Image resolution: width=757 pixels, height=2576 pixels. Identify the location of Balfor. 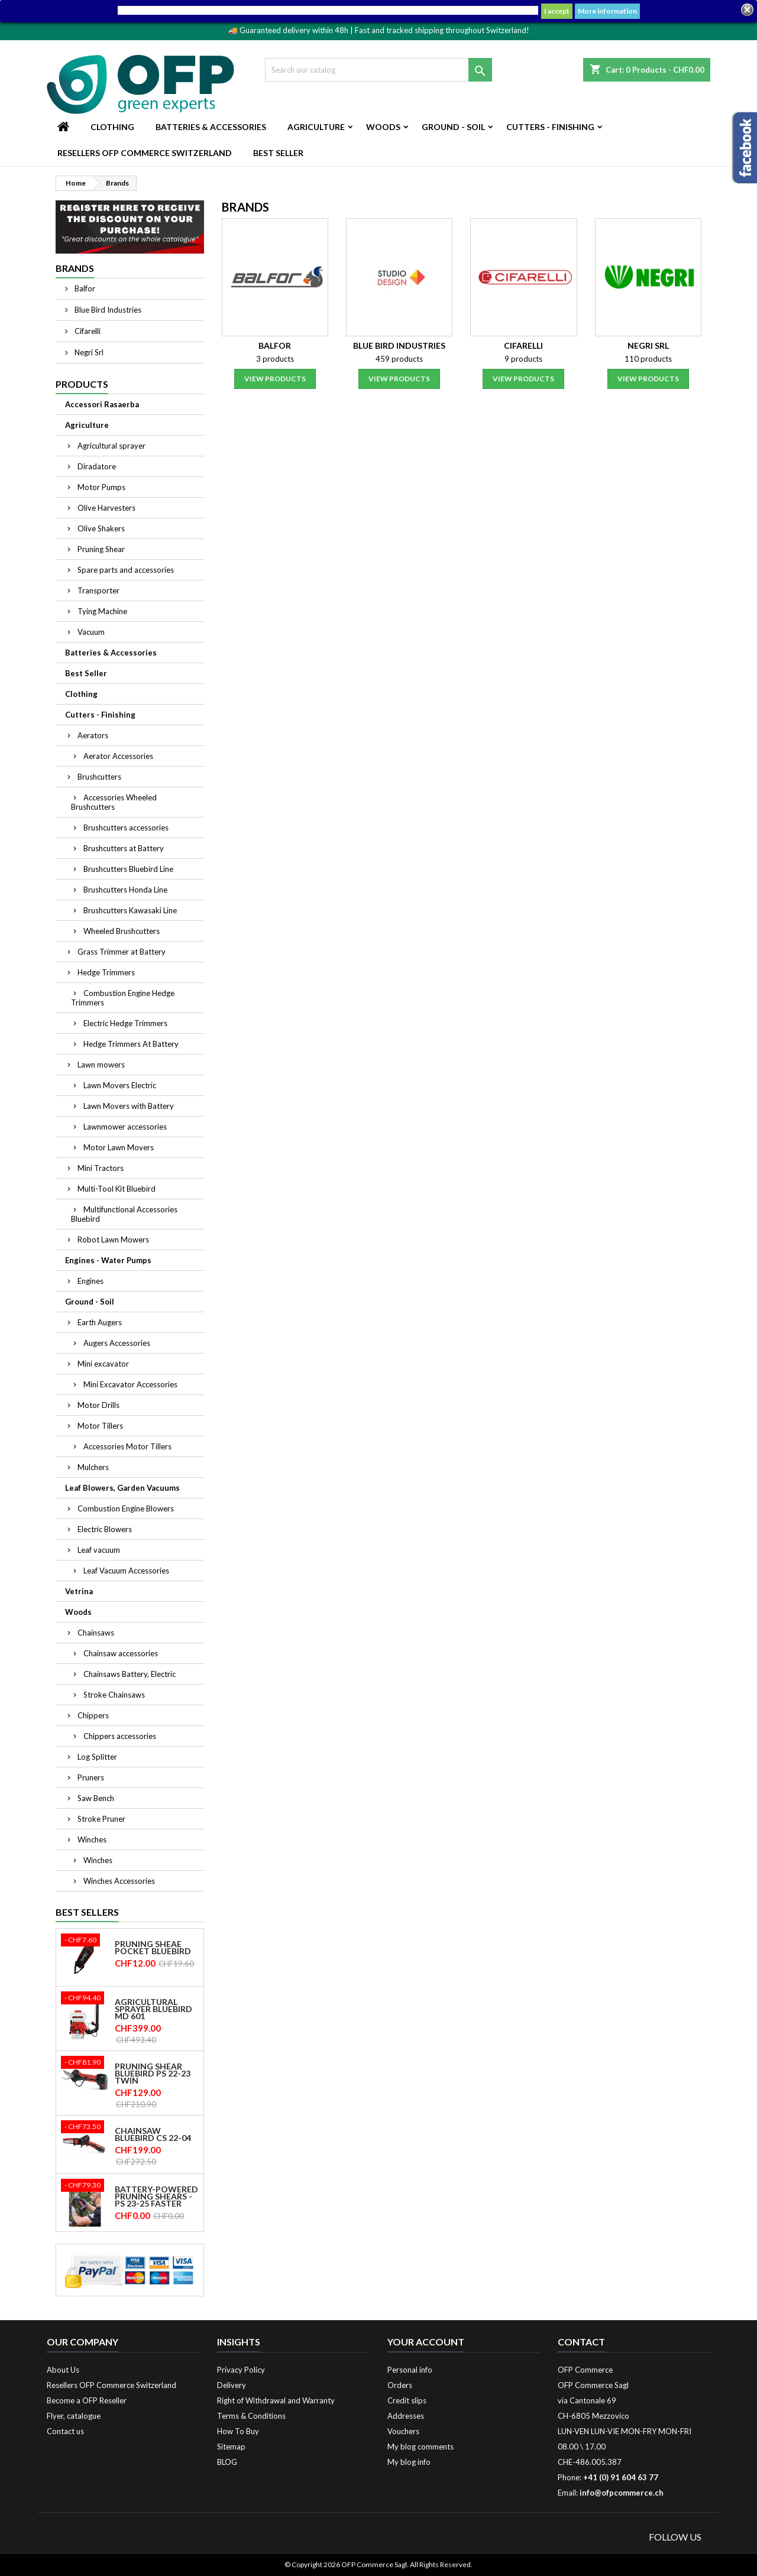
(84, 288).